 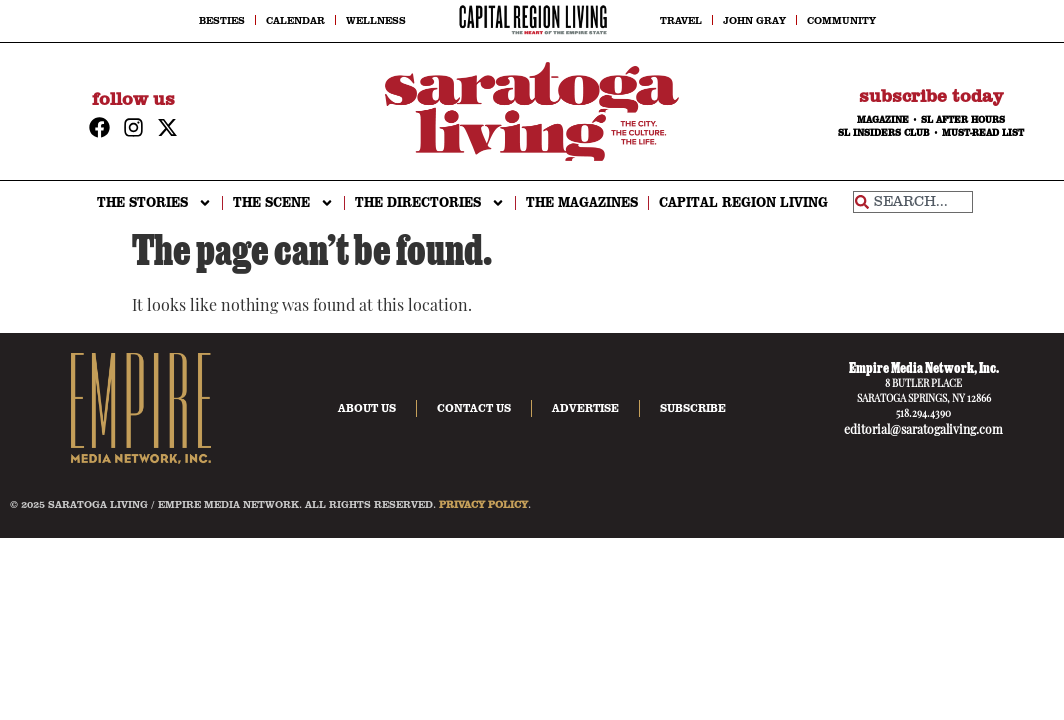 I want to click on John Gray, so click(x=754, y=20).